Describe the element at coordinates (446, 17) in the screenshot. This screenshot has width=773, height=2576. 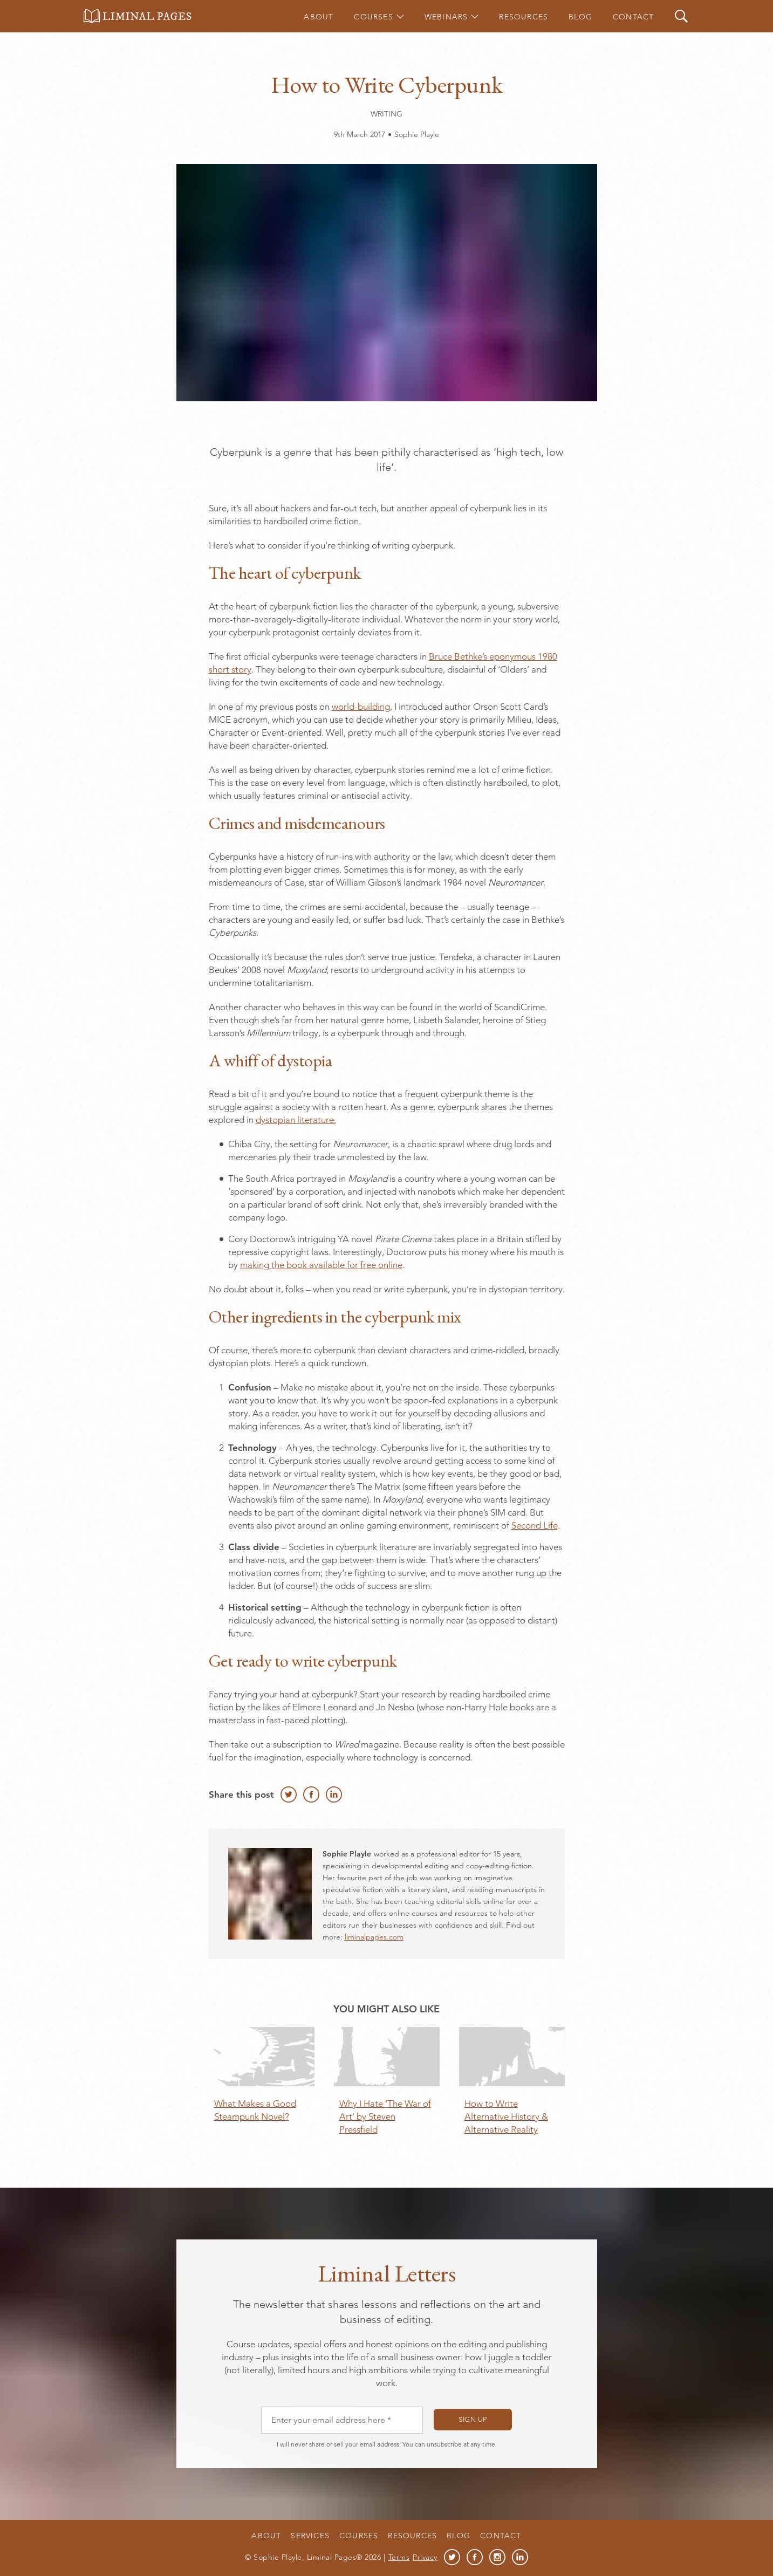
I see `Webinars` at that location.